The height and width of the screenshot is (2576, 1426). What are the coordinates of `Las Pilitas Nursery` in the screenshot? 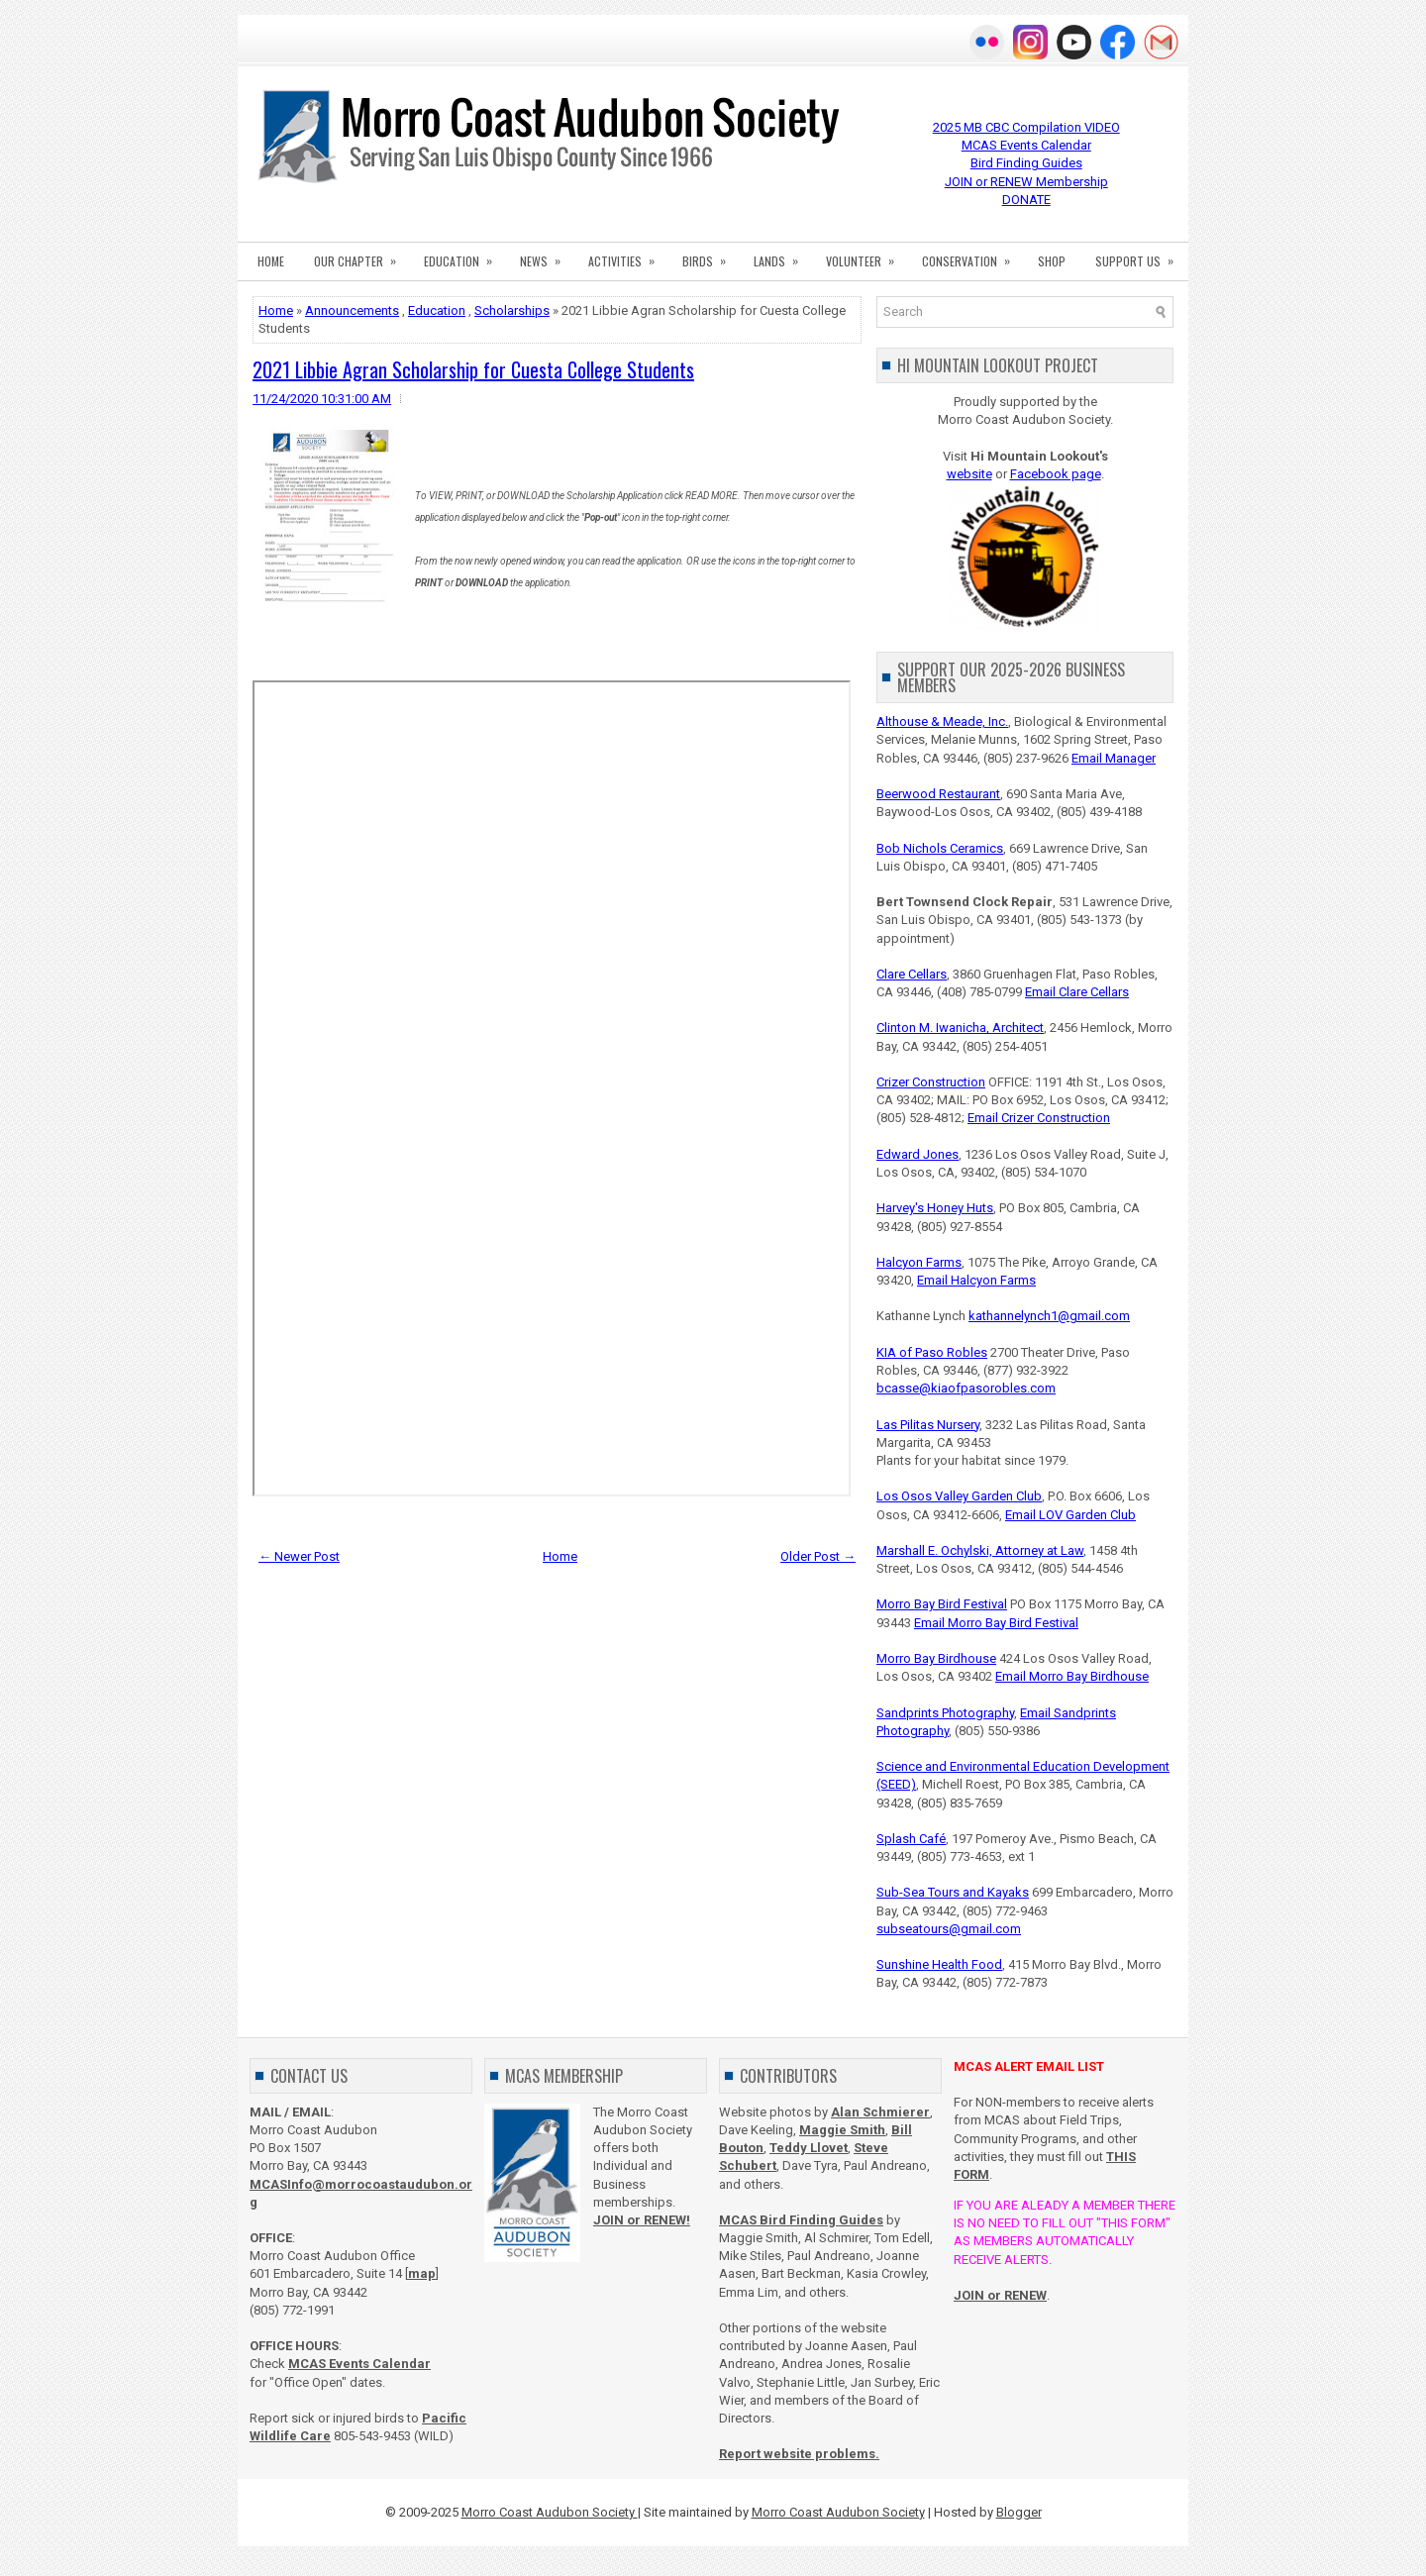 It's located at (927, 1424).